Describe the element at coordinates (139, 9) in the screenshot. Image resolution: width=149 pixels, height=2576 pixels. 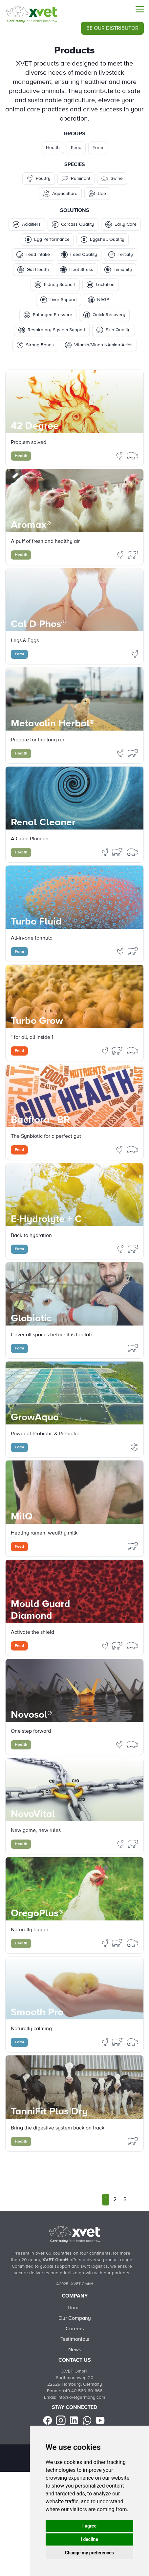
I see `[Menu]` at that location.